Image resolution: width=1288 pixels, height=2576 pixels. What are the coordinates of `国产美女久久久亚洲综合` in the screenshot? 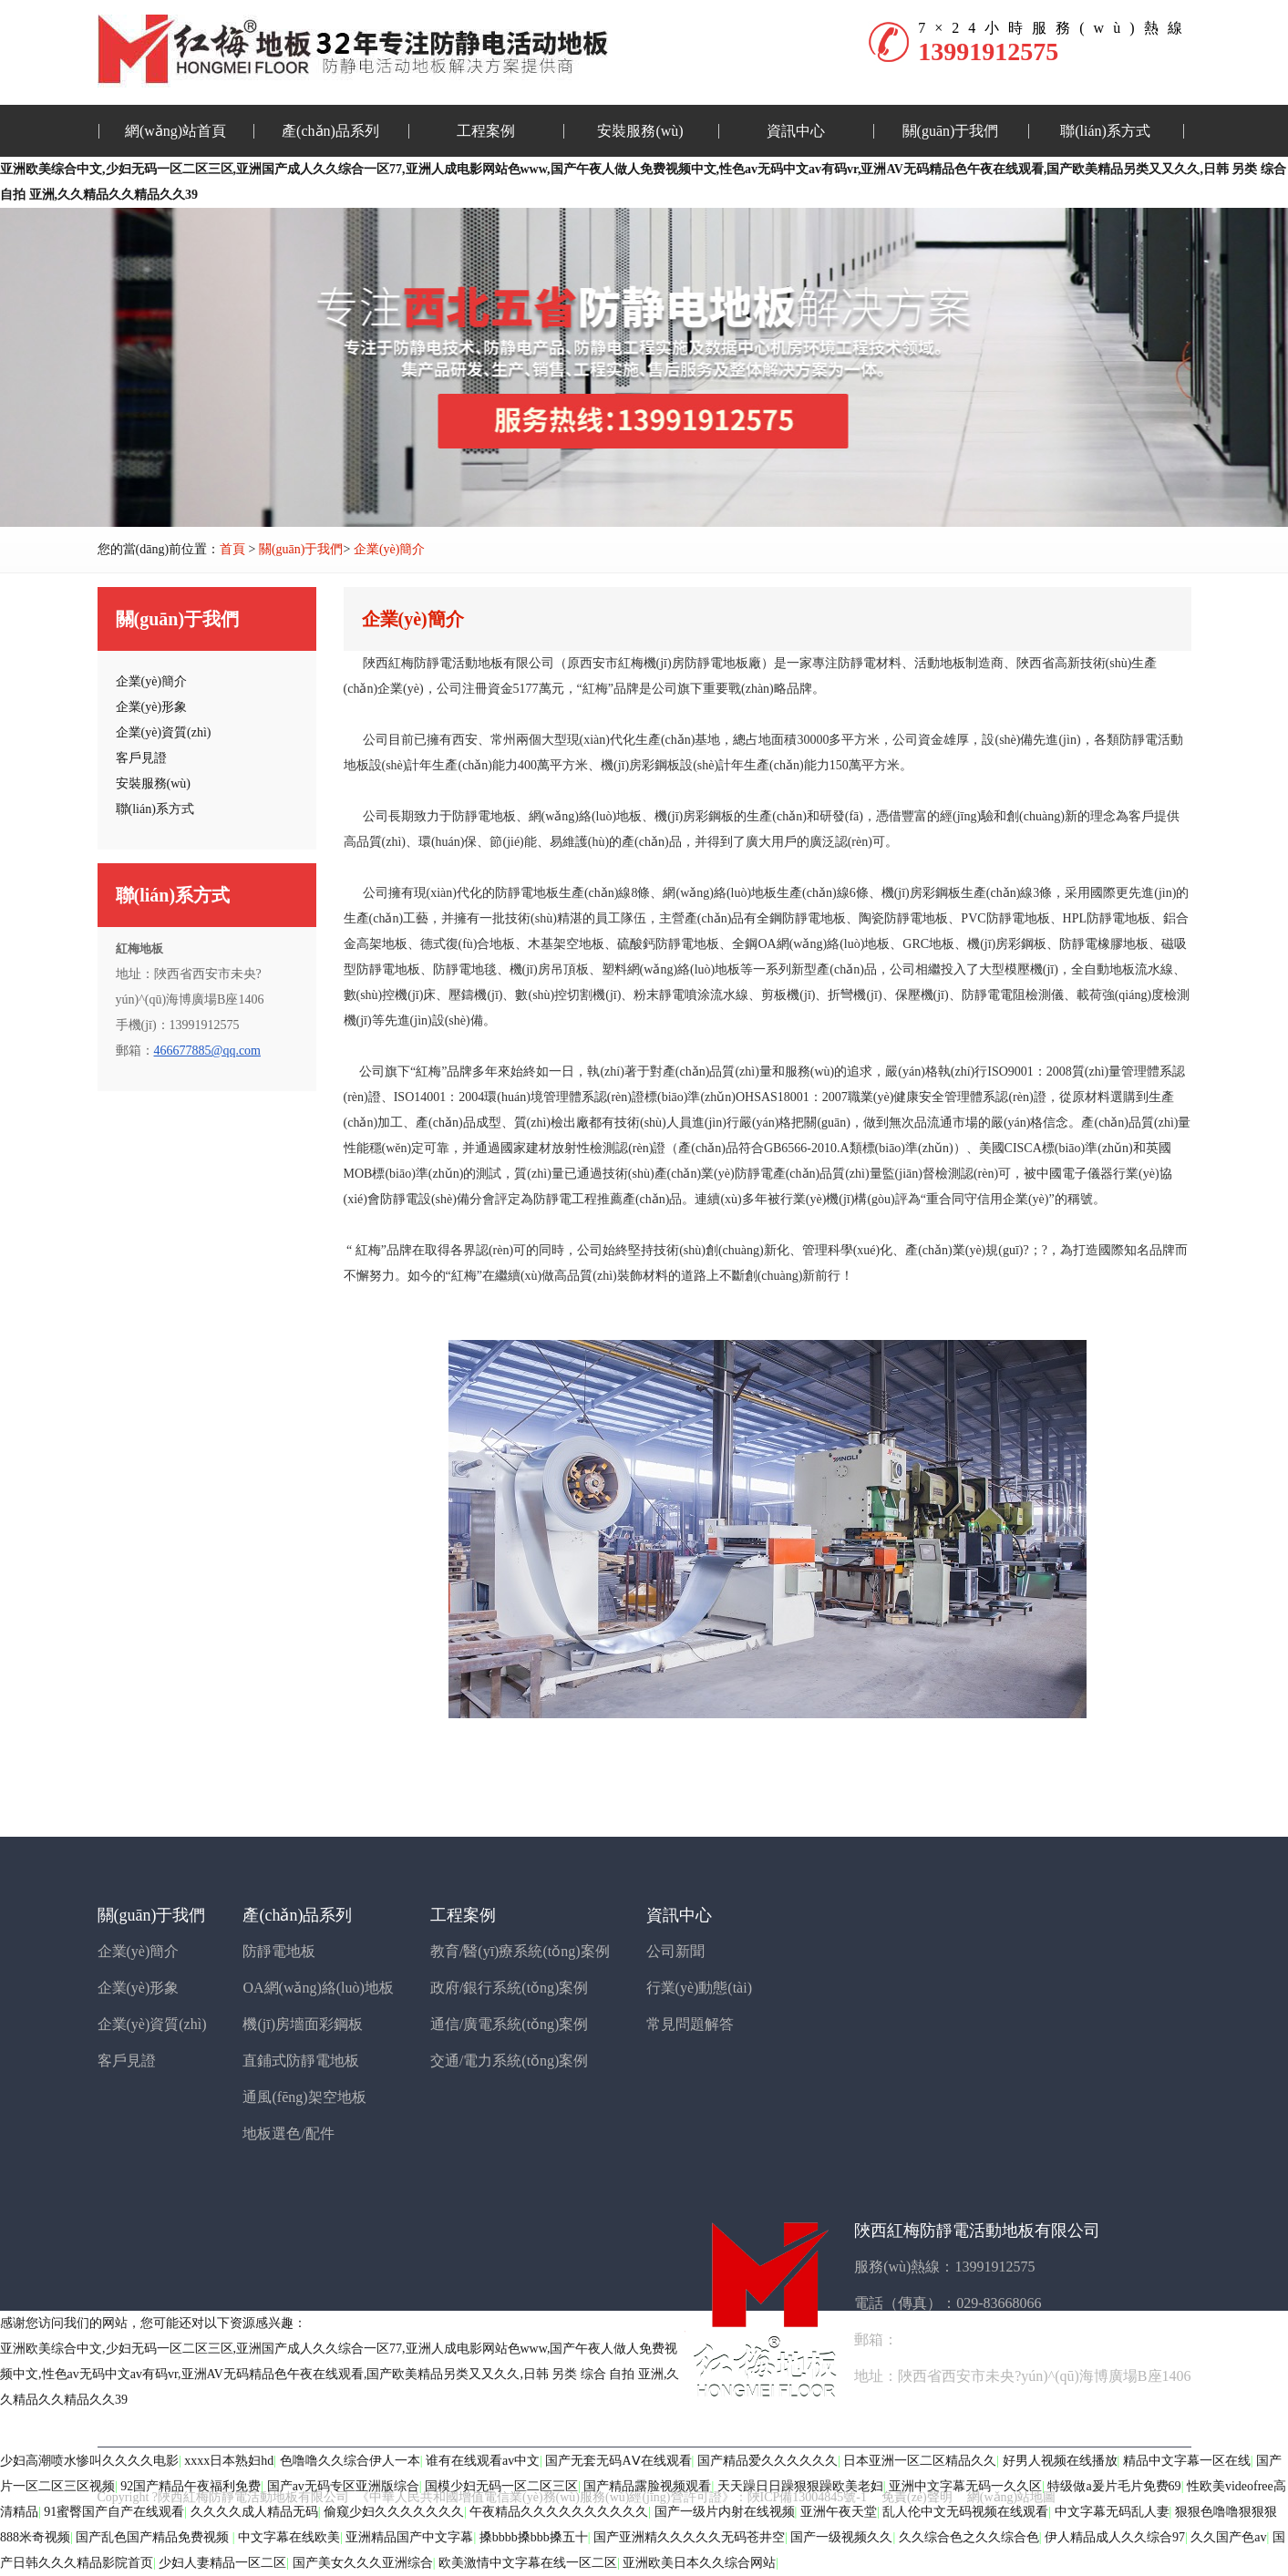 It's located at (363, 2563).